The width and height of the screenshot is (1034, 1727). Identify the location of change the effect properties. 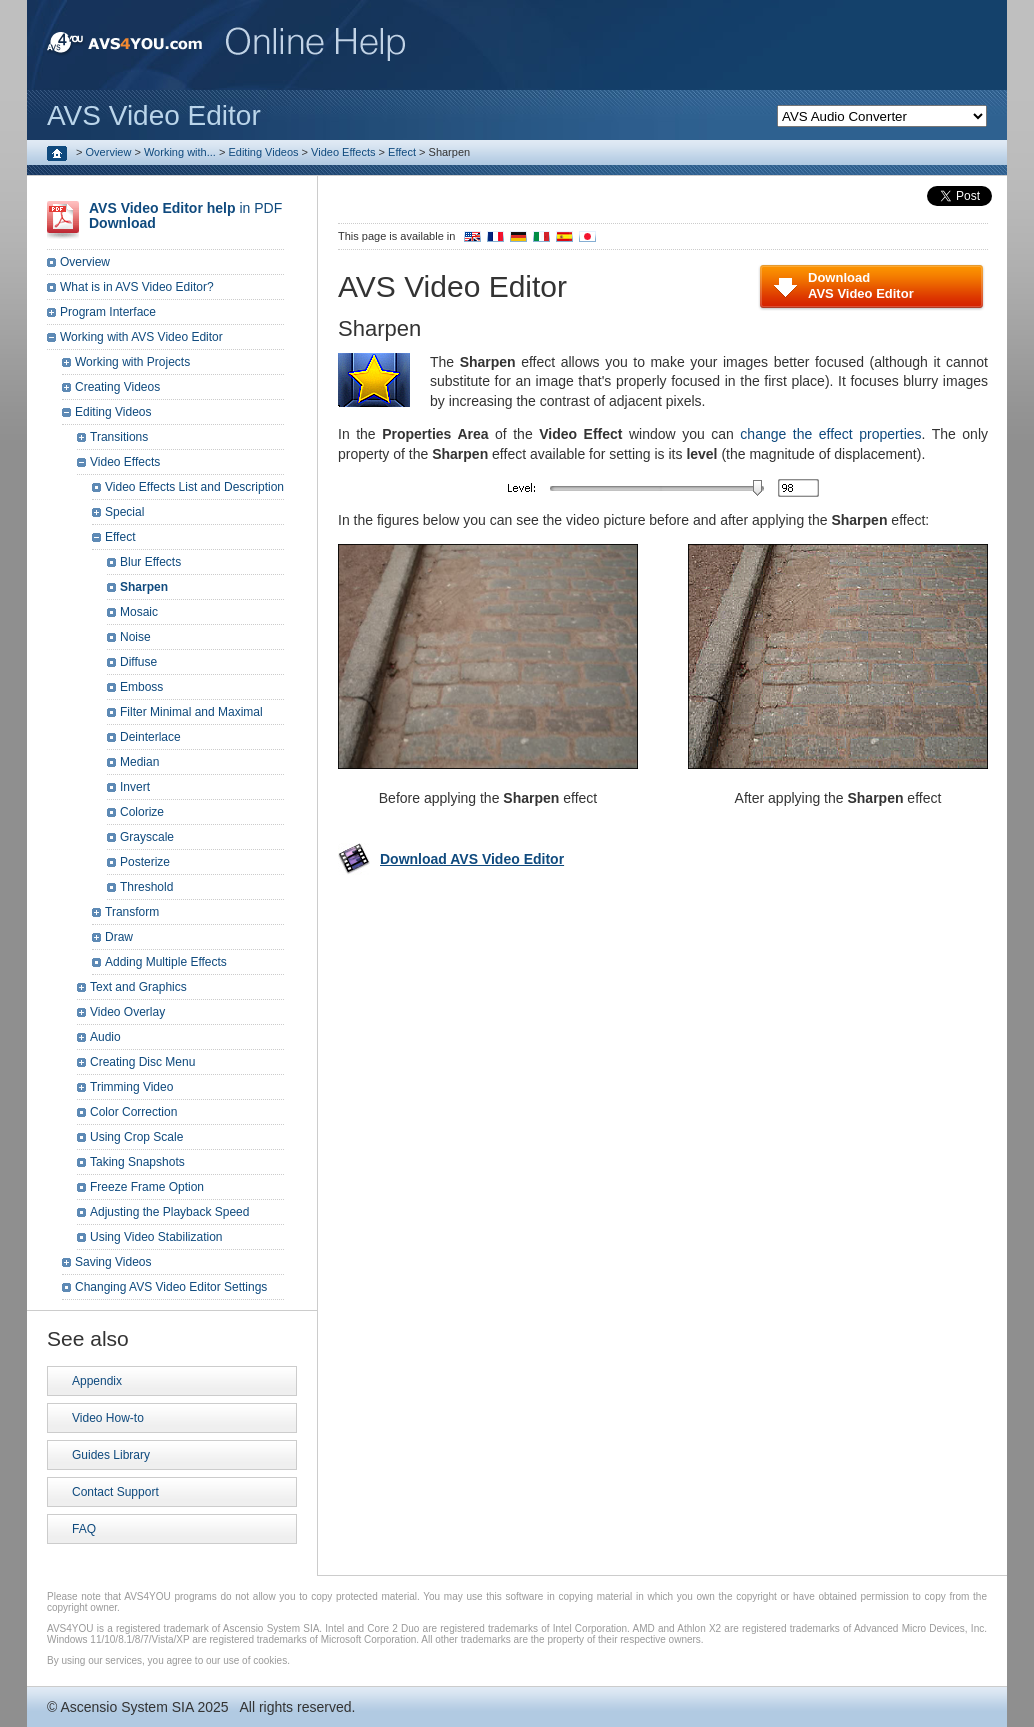
(830, 434).